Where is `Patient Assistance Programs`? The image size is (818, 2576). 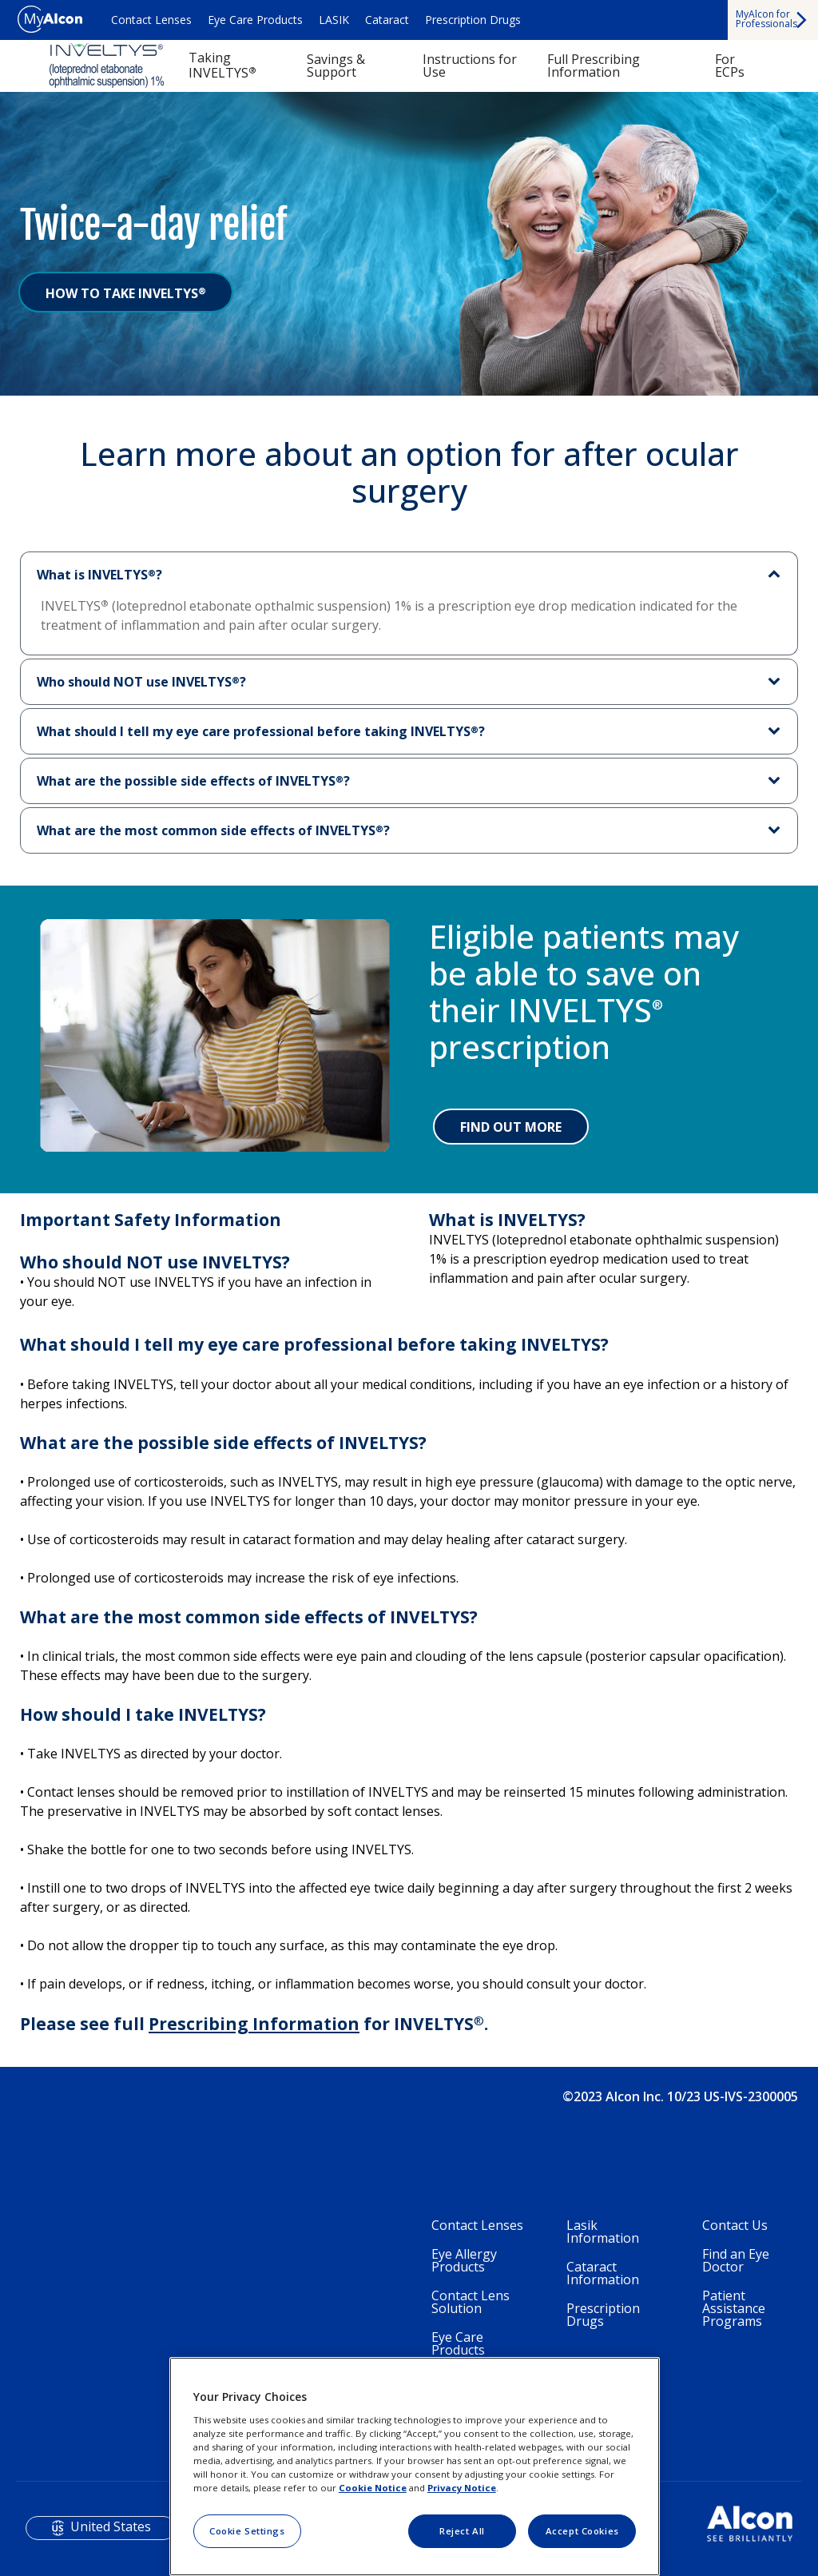 Patient Assistance Programs is located at coordinates (733, 2308).